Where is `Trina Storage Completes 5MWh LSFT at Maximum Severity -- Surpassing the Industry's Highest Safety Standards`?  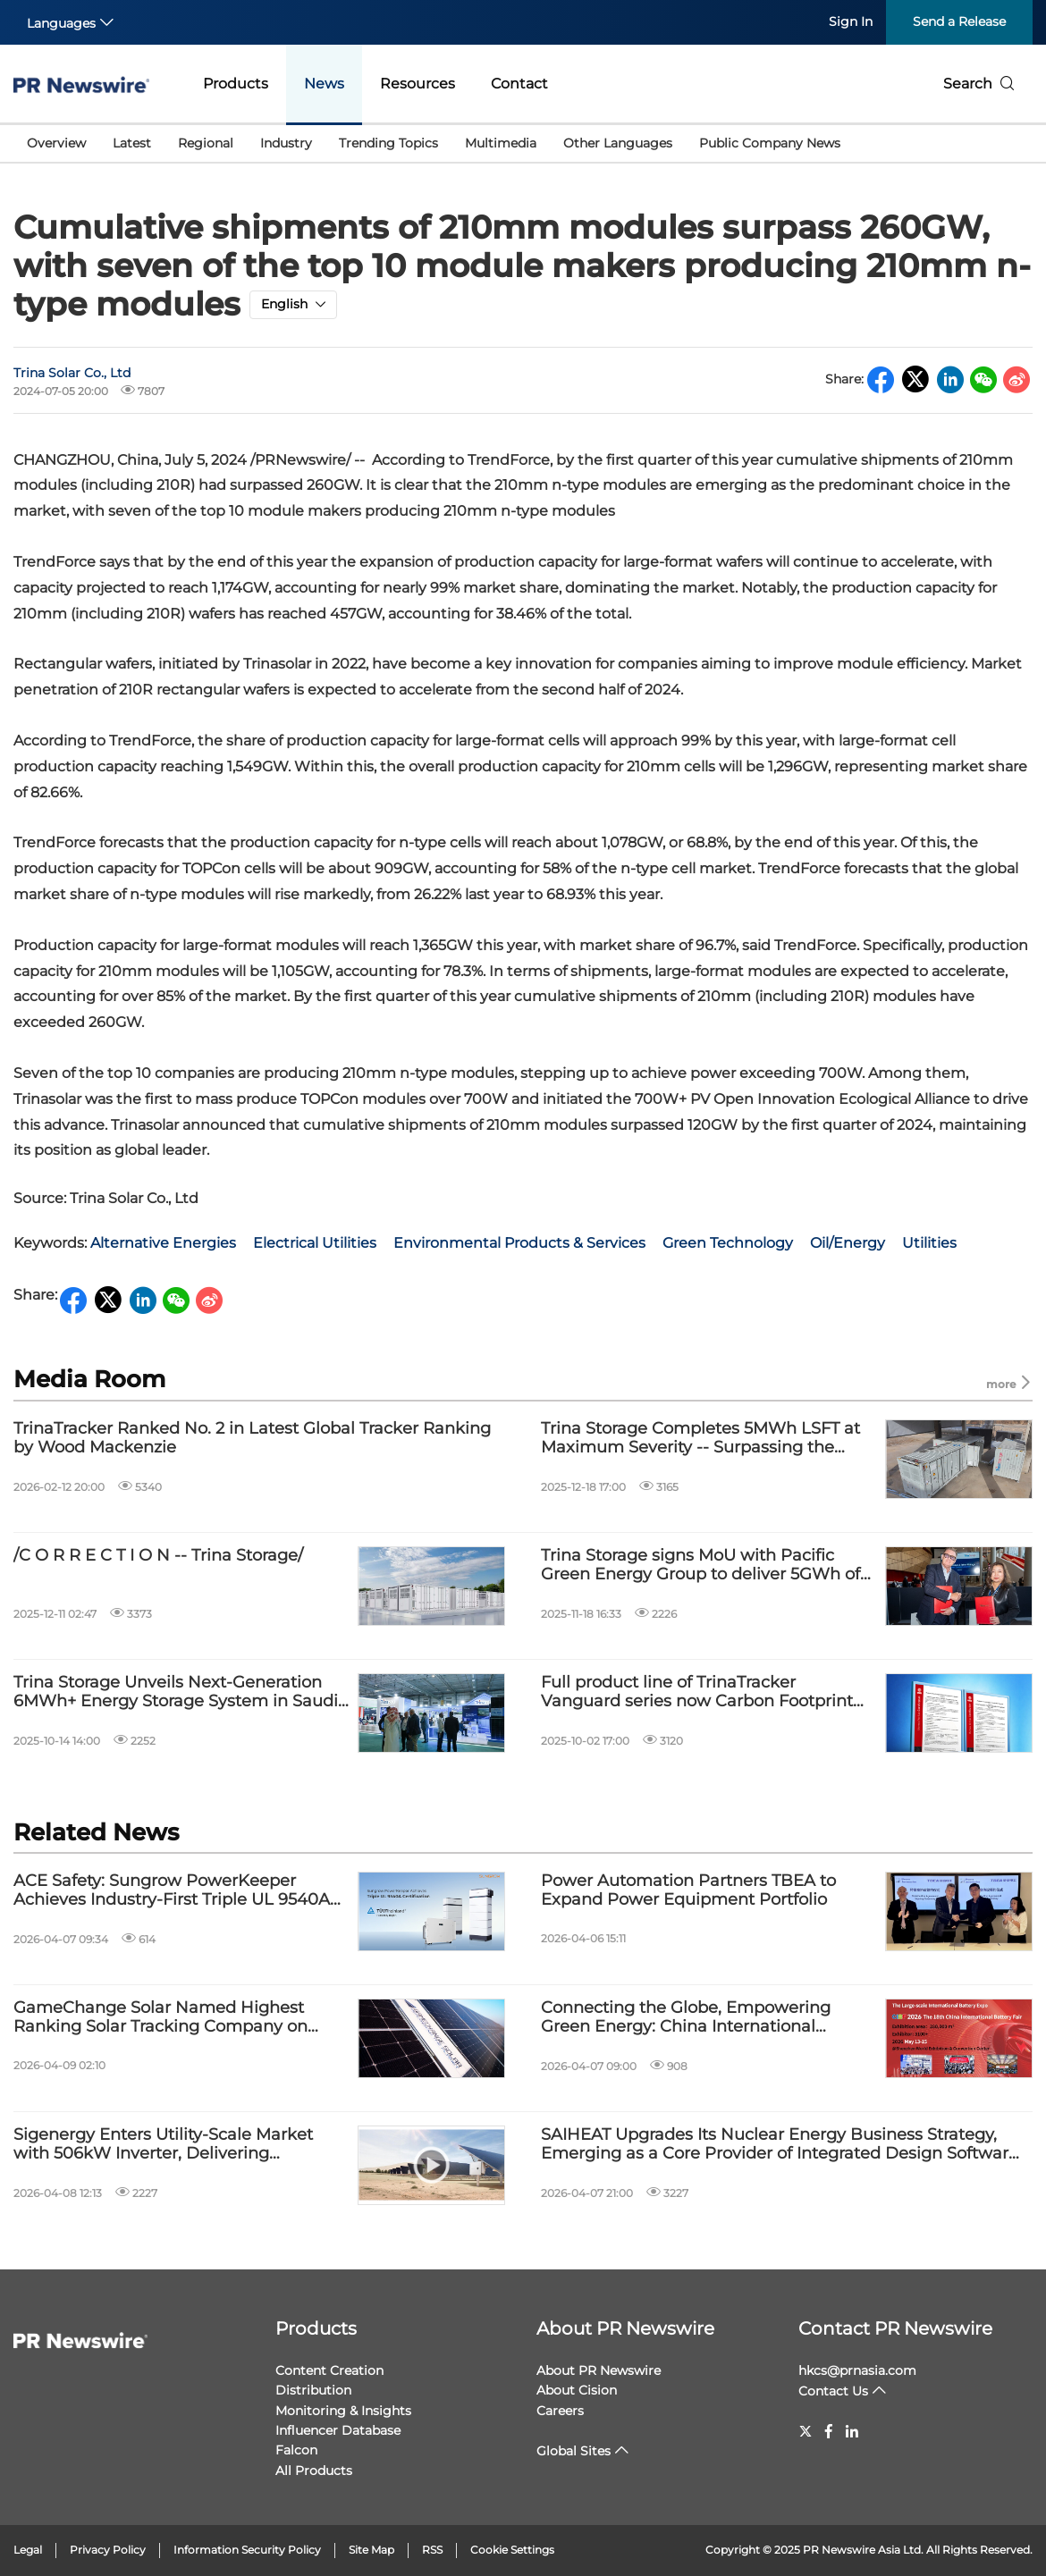 Trina Storage Completes 5MWh LSFT at Maximum Severity -- Surpassing the Industry's Highest Safety Standards is located at coordinates (700, 1438).